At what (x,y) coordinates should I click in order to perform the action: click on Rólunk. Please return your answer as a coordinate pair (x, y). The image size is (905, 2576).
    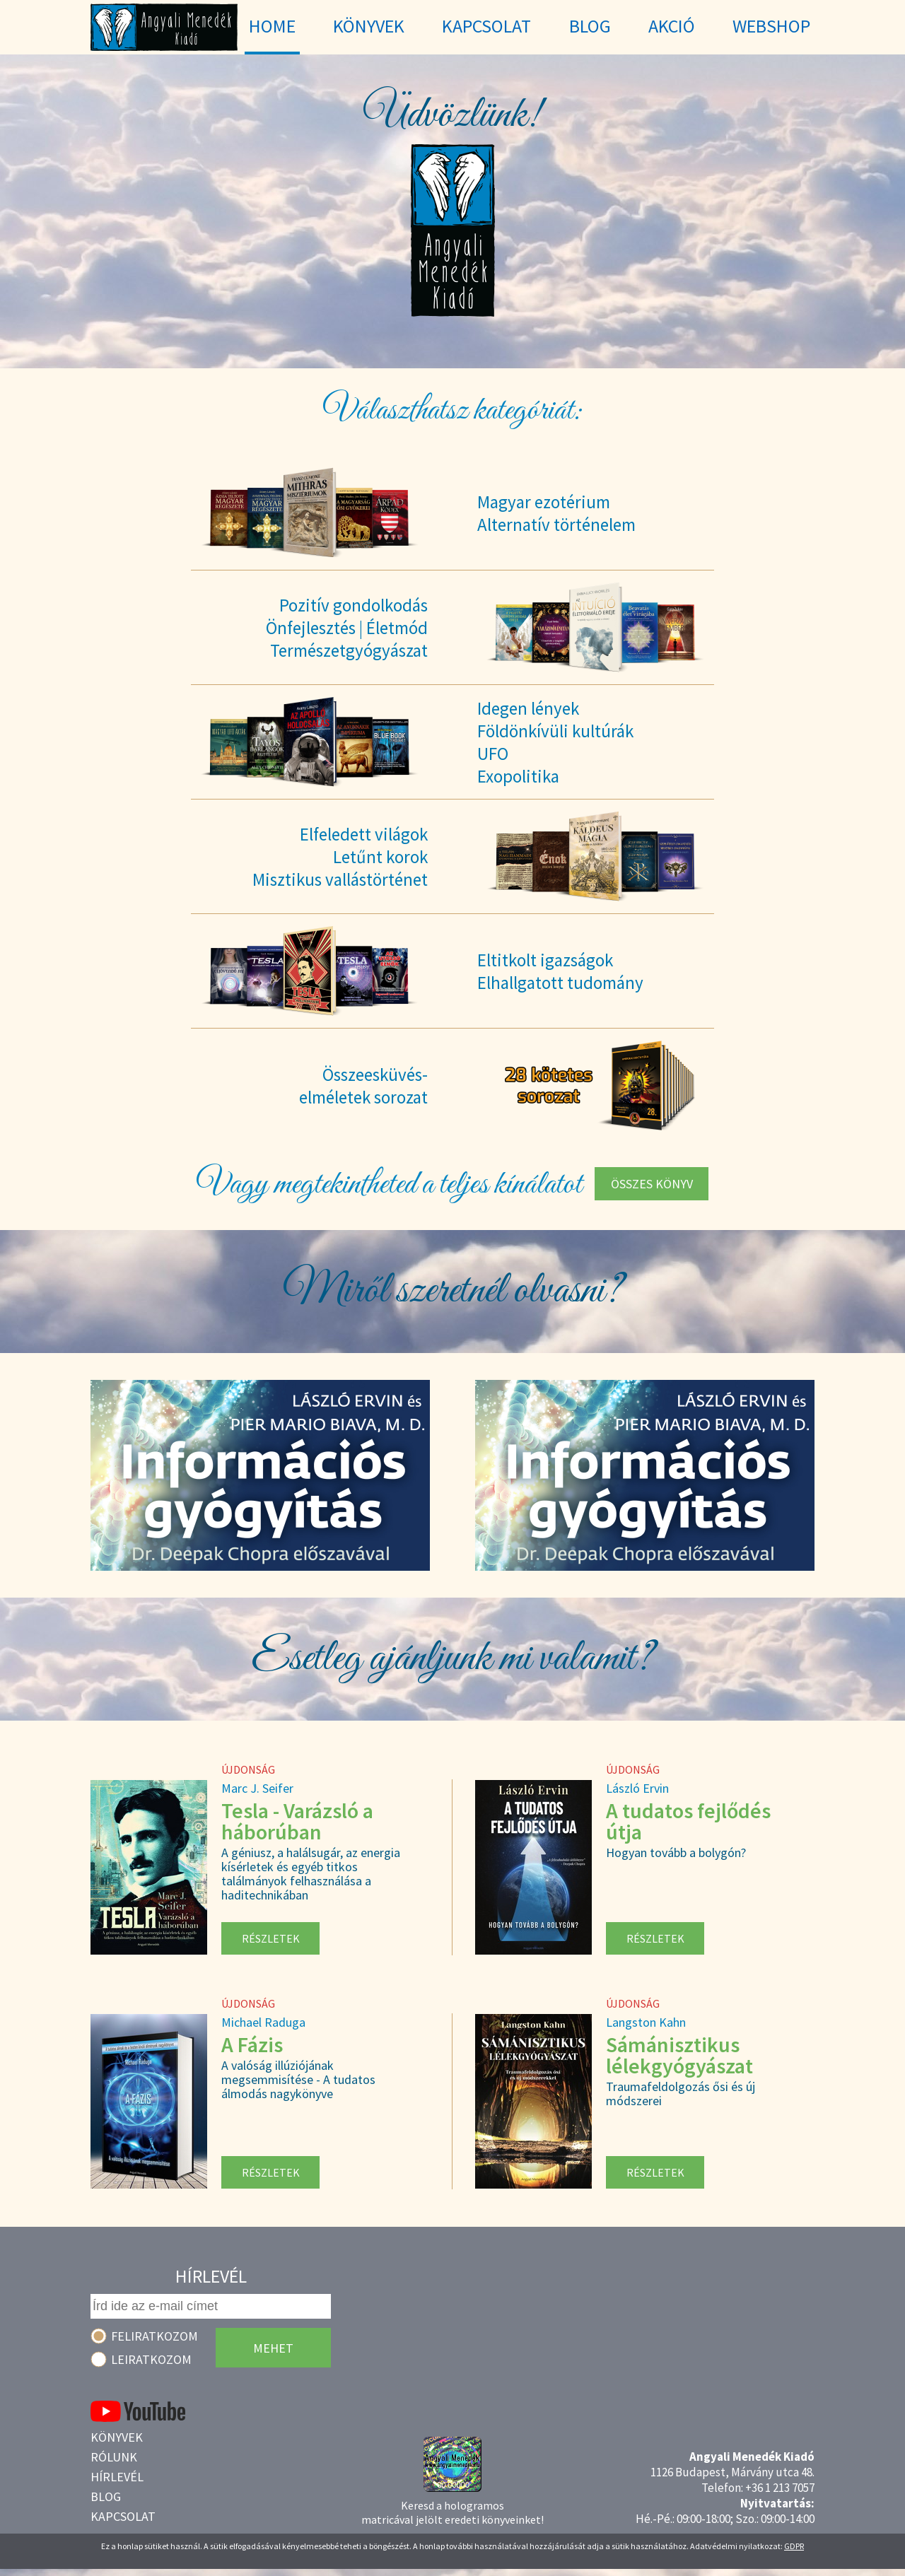
    Looking at the image, I should click on (113, 2457).